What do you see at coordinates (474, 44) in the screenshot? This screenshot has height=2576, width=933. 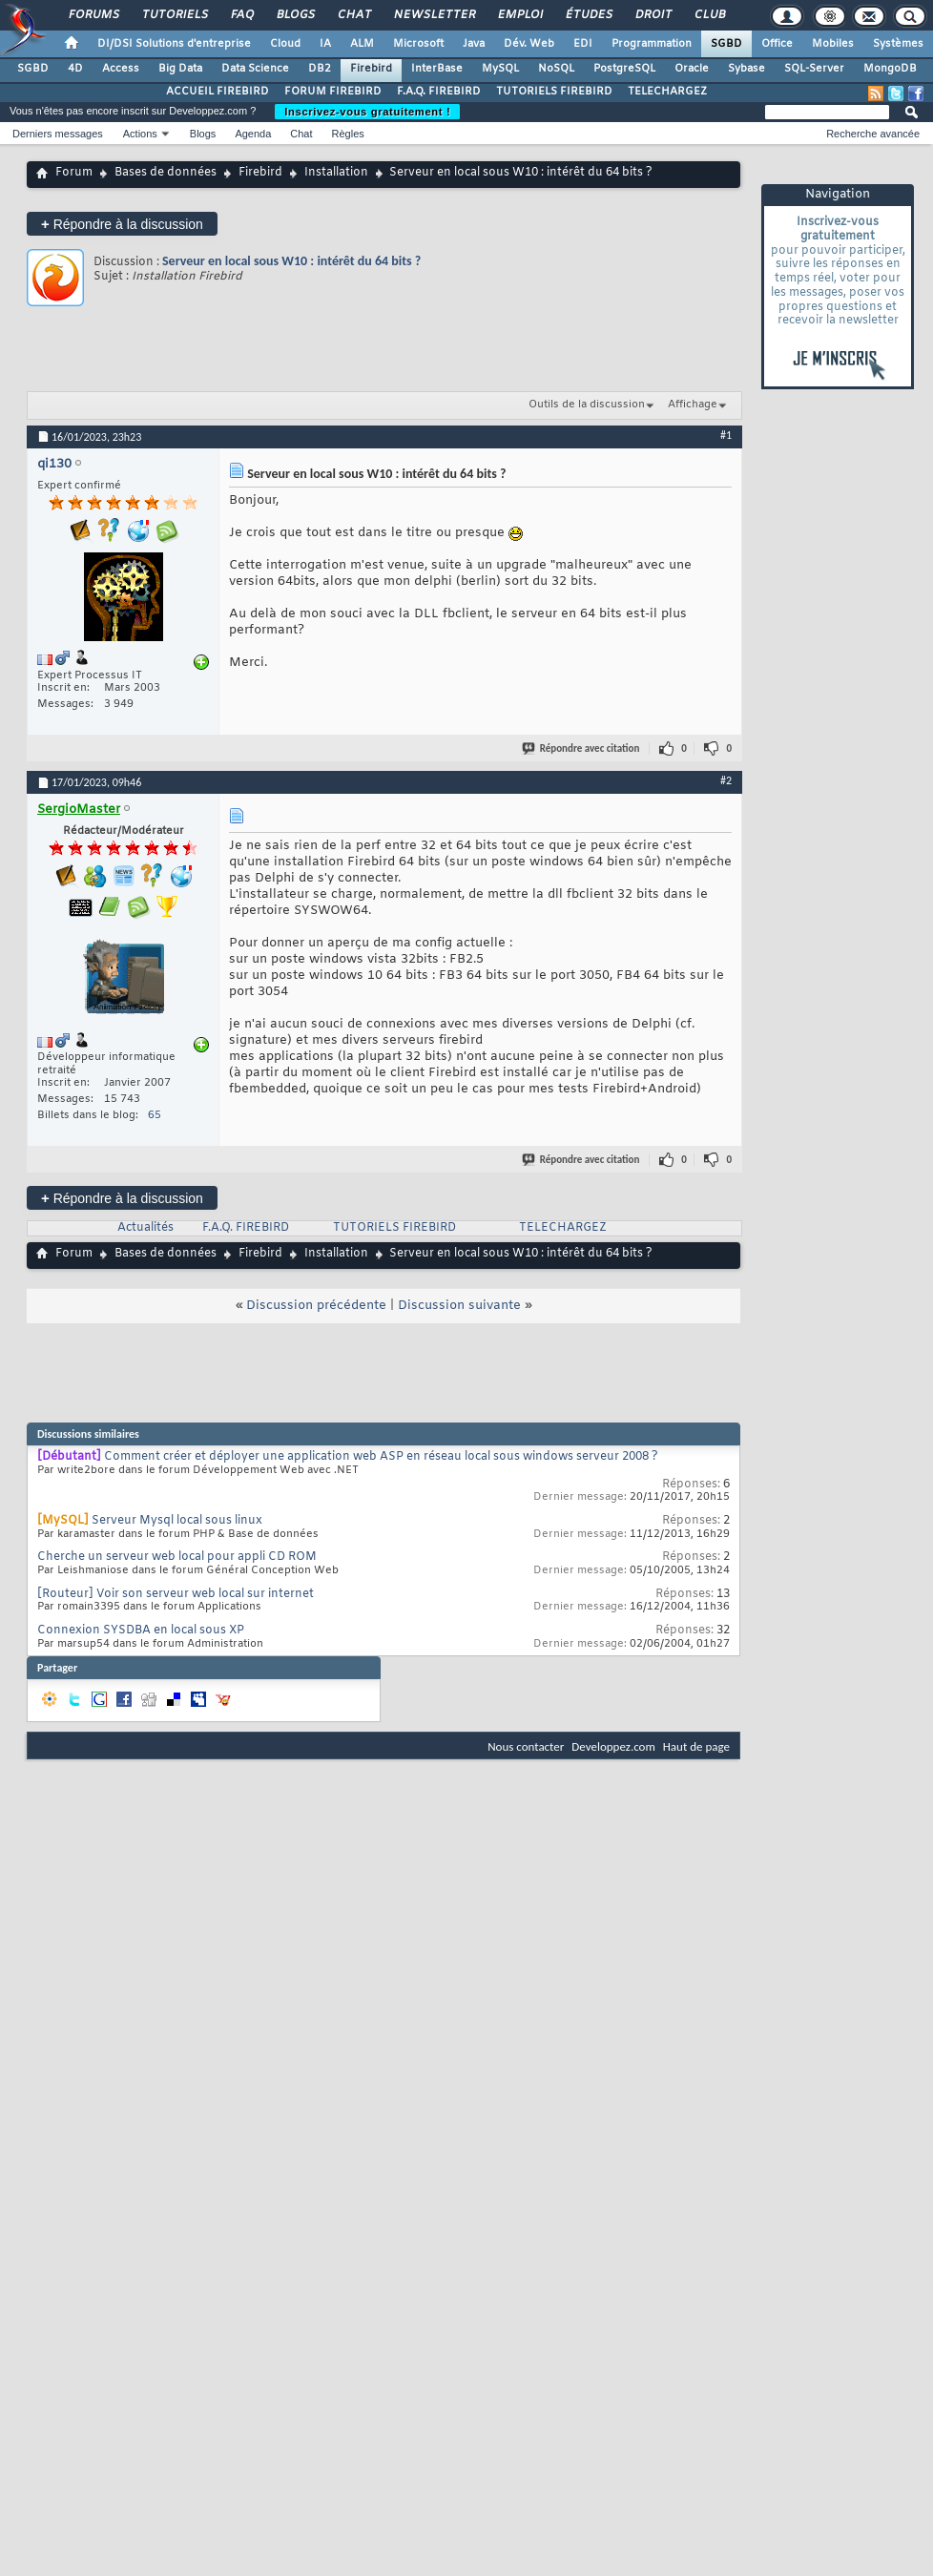 I see `Java` at bounding box center [474, 44].